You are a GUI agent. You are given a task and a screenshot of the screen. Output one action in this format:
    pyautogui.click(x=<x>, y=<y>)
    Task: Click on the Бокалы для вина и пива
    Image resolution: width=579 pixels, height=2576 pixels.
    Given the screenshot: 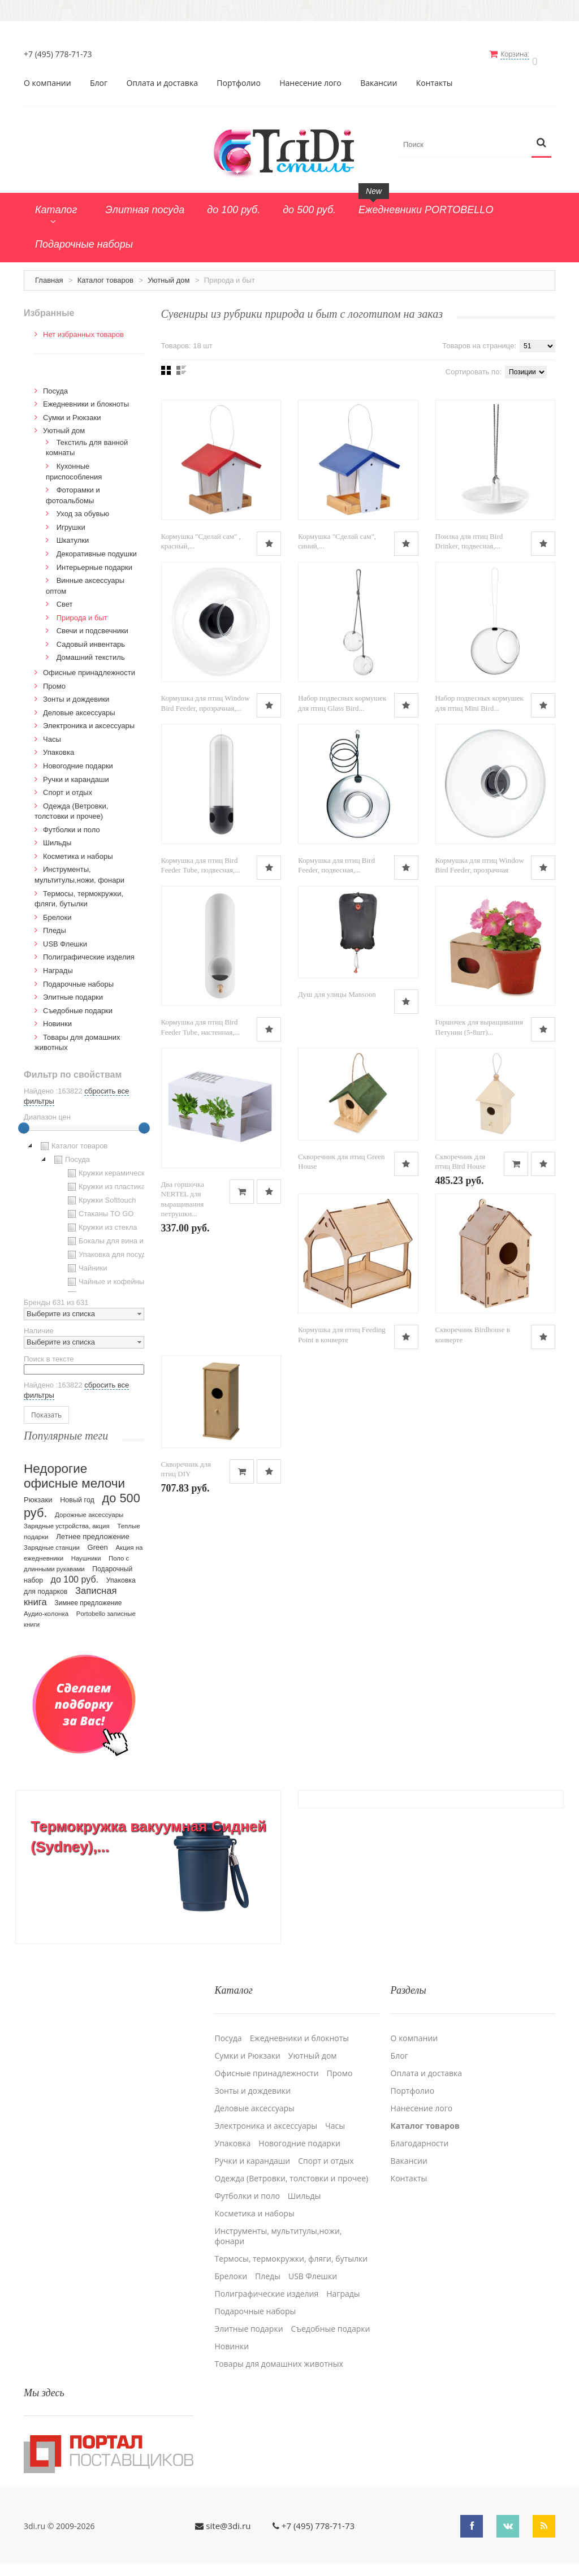 What is the action you would take?
    pyautogui.click(x=113, y=1235)
    